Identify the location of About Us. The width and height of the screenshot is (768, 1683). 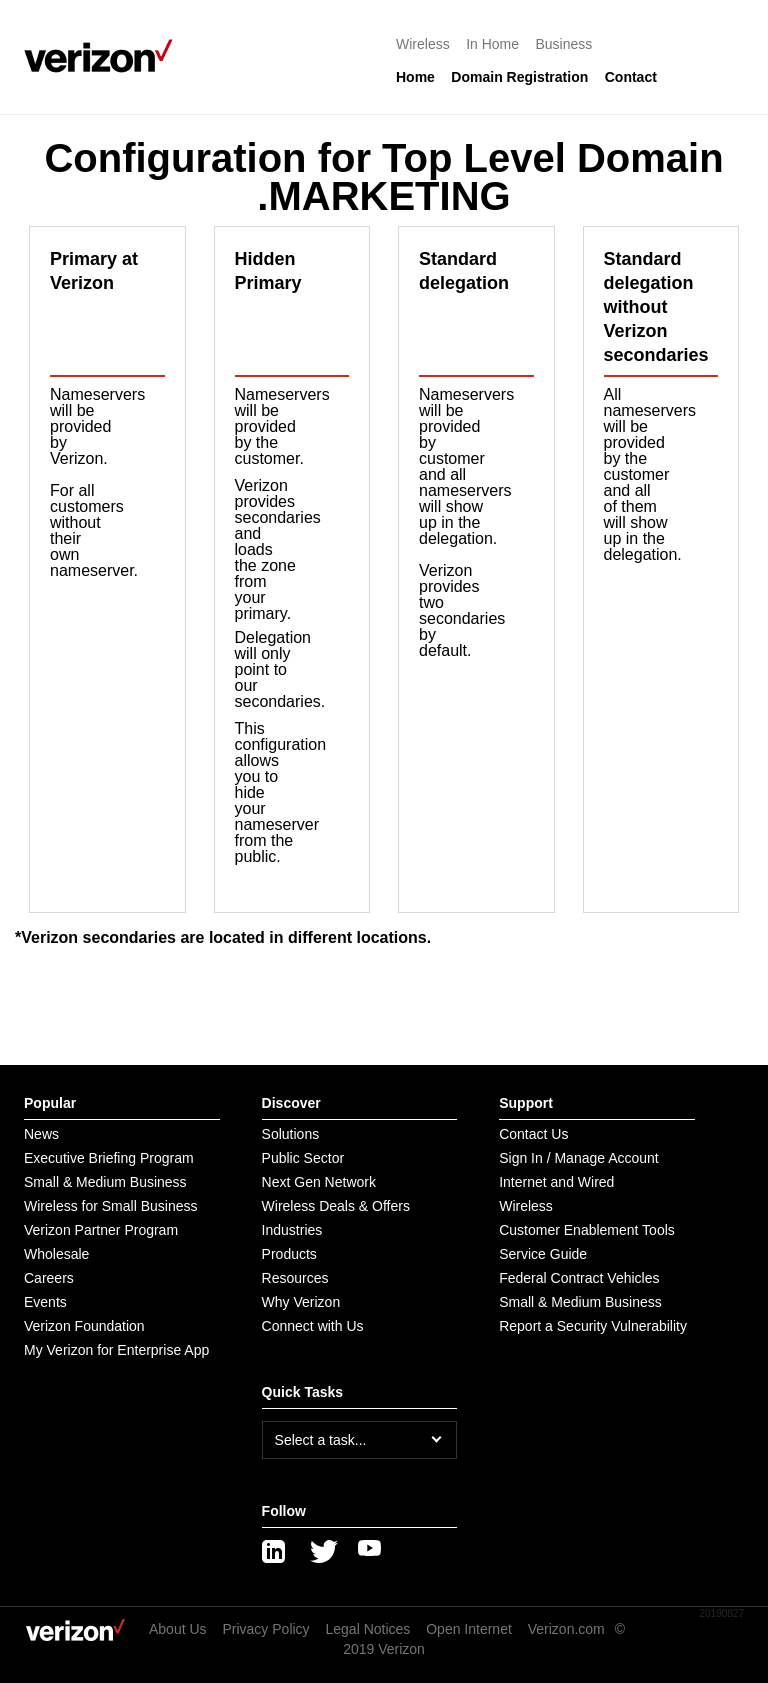
(178, 1629).